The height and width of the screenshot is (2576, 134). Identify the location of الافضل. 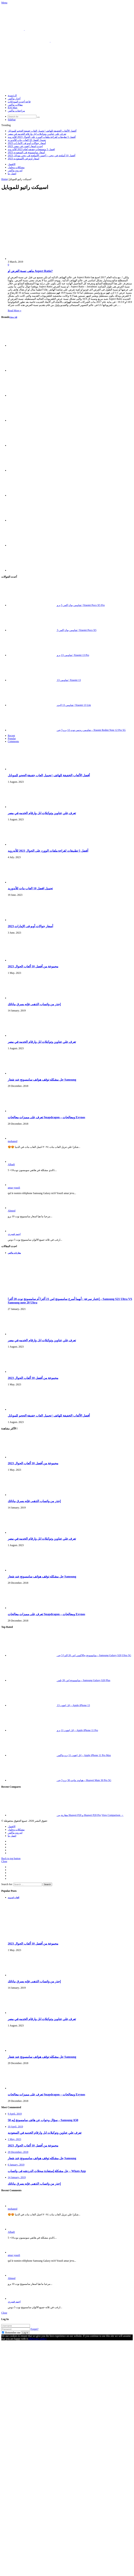
(11, 164).